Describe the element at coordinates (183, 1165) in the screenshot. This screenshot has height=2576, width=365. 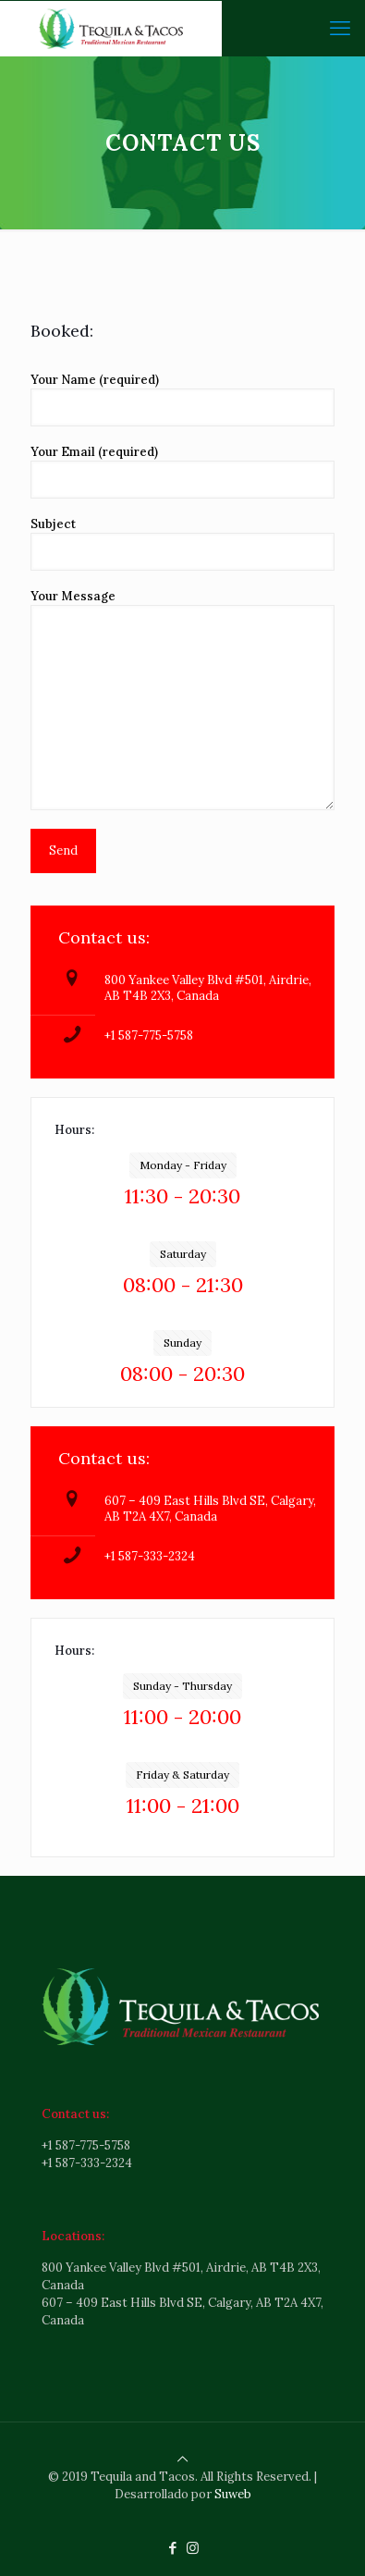
I see `Monday - Friday` at that location.